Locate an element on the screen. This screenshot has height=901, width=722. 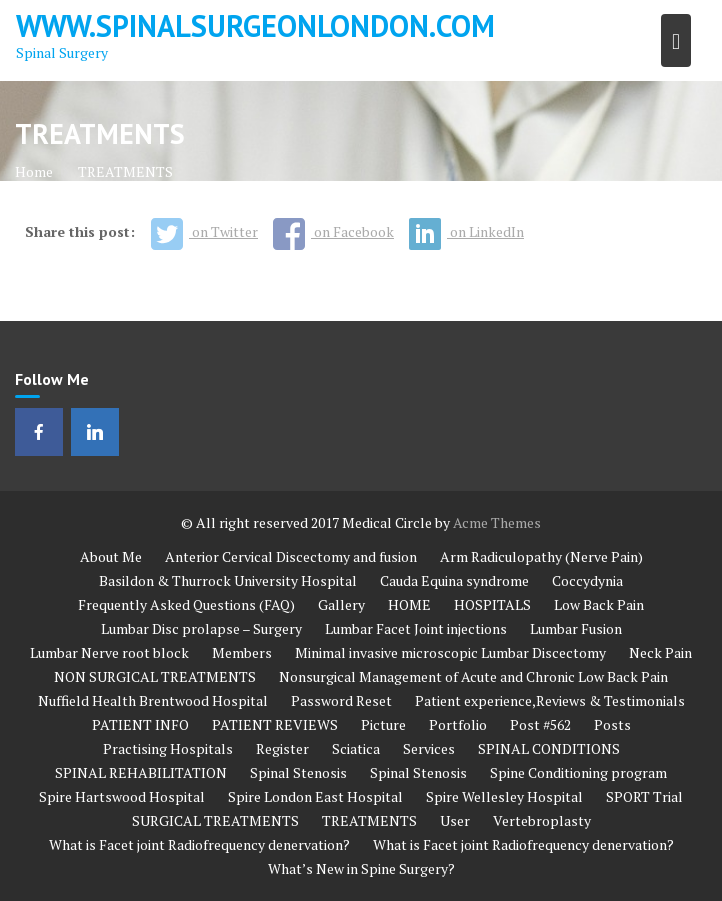
Minimal invasive microscopic Lumbar Discectomy is located at coordinates (450, 652).